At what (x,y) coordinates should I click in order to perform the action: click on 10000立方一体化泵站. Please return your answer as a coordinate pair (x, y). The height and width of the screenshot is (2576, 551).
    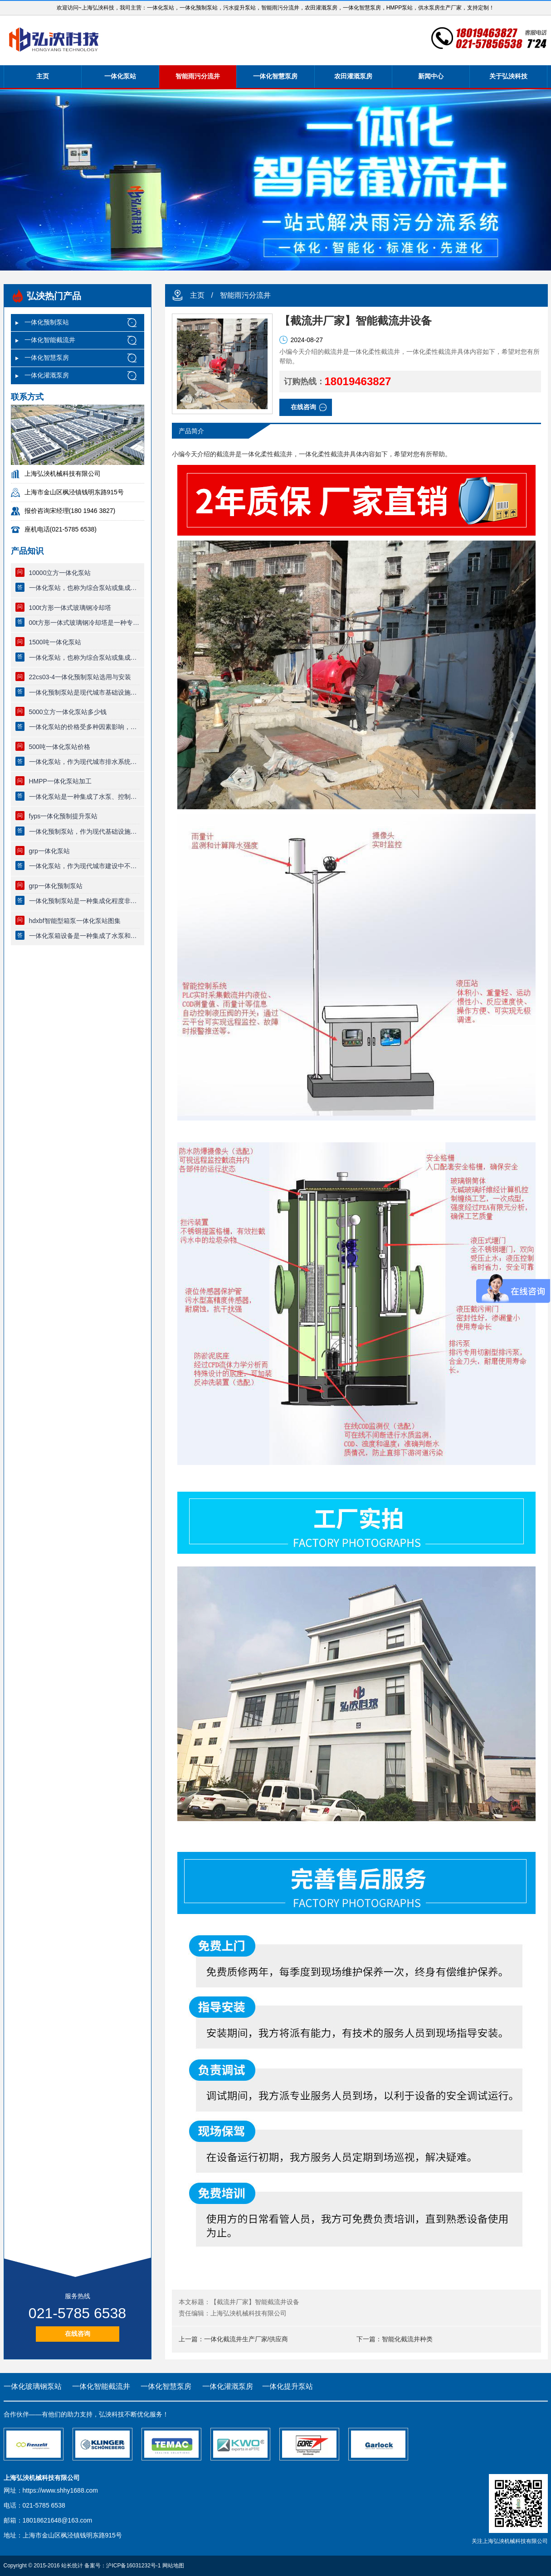
    Looking at the image, I should click on (60, 572).